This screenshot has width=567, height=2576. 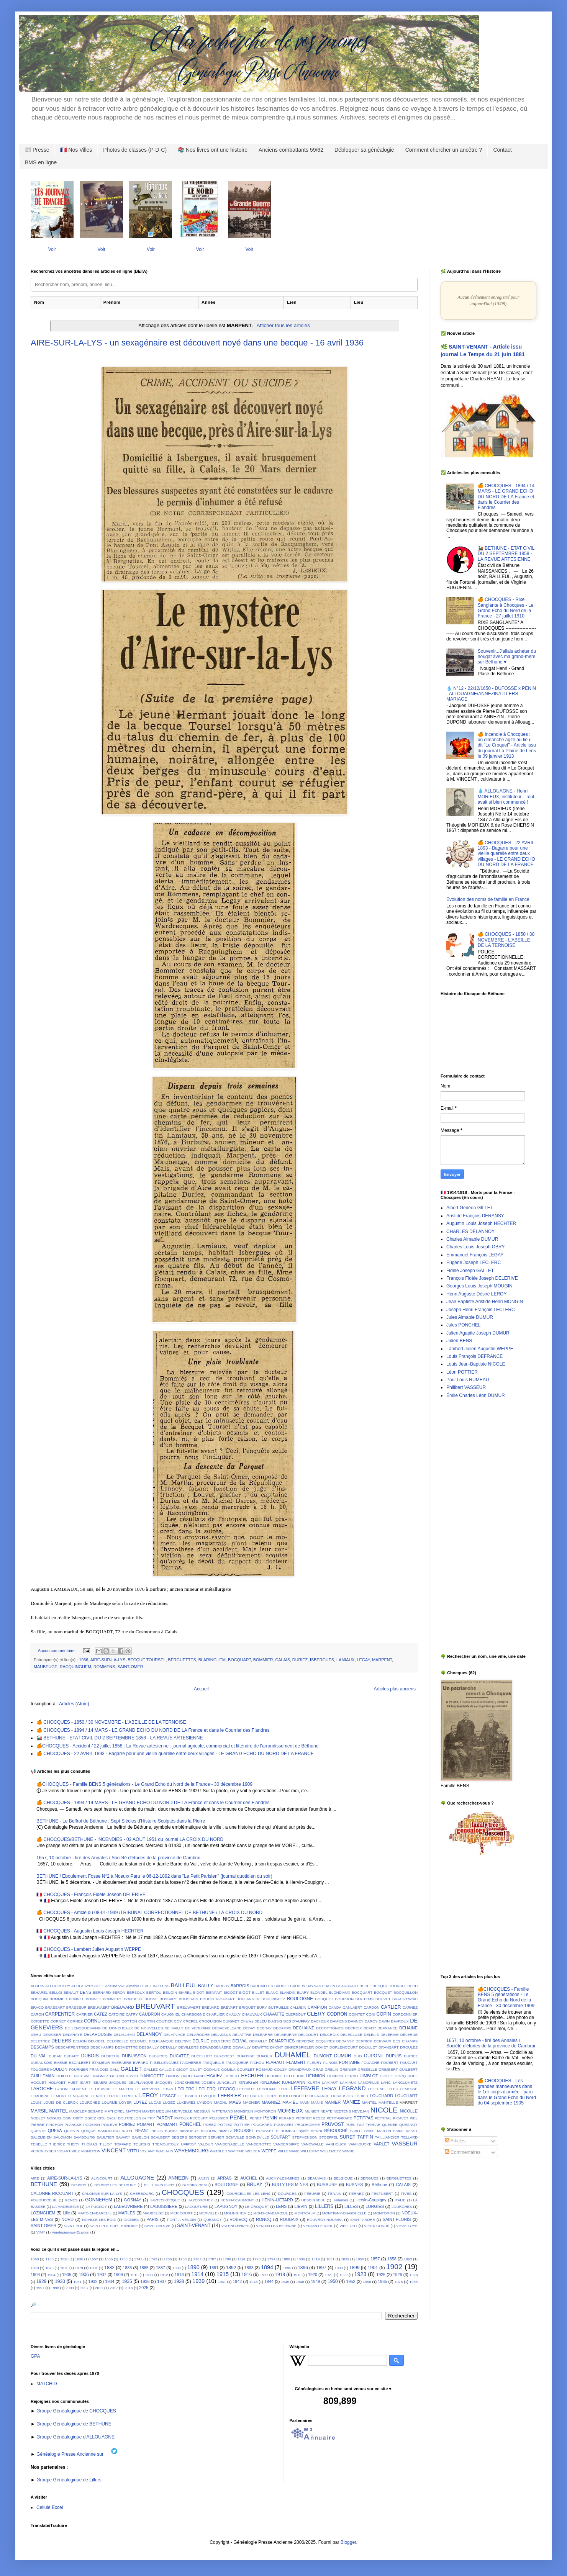 What do you see at coordinates (83, 1659) in the screenshot?
I see `1936` at bounding box center [83, 1659].